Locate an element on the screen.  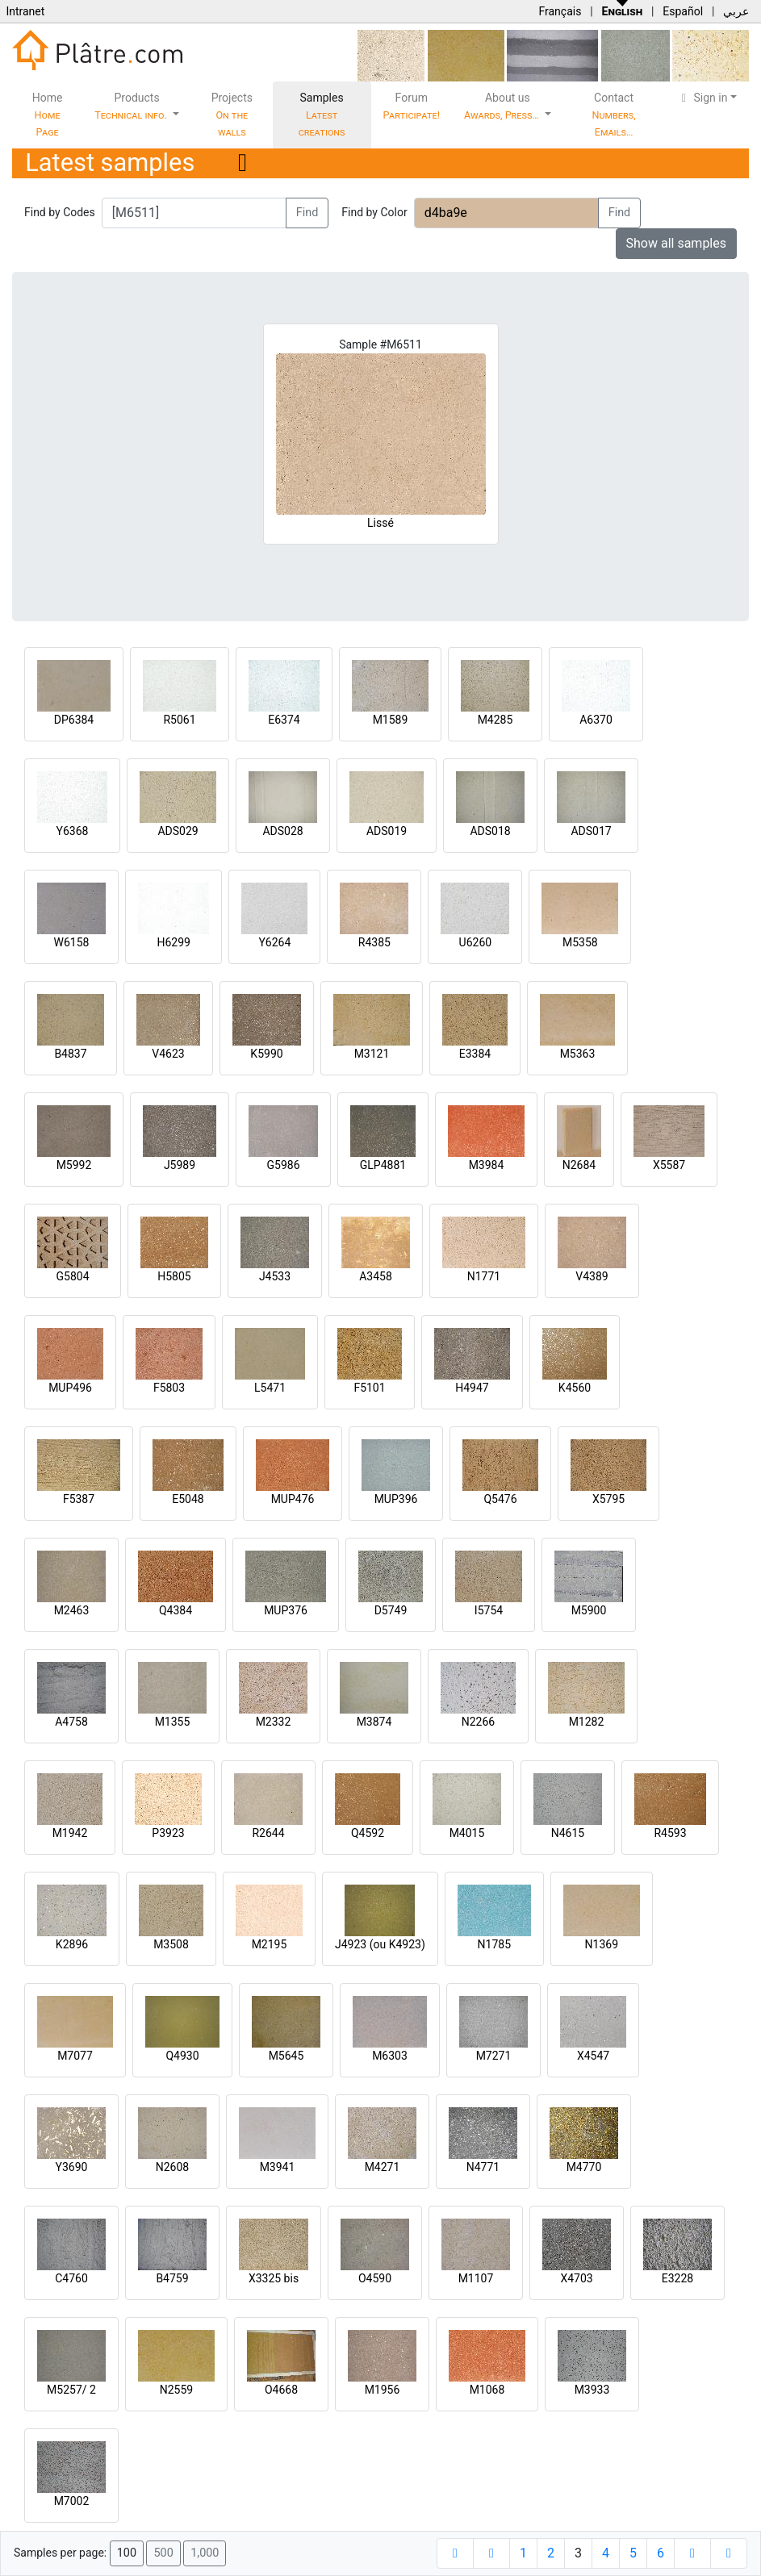
Y6368 is located at coordinates (72, 831).